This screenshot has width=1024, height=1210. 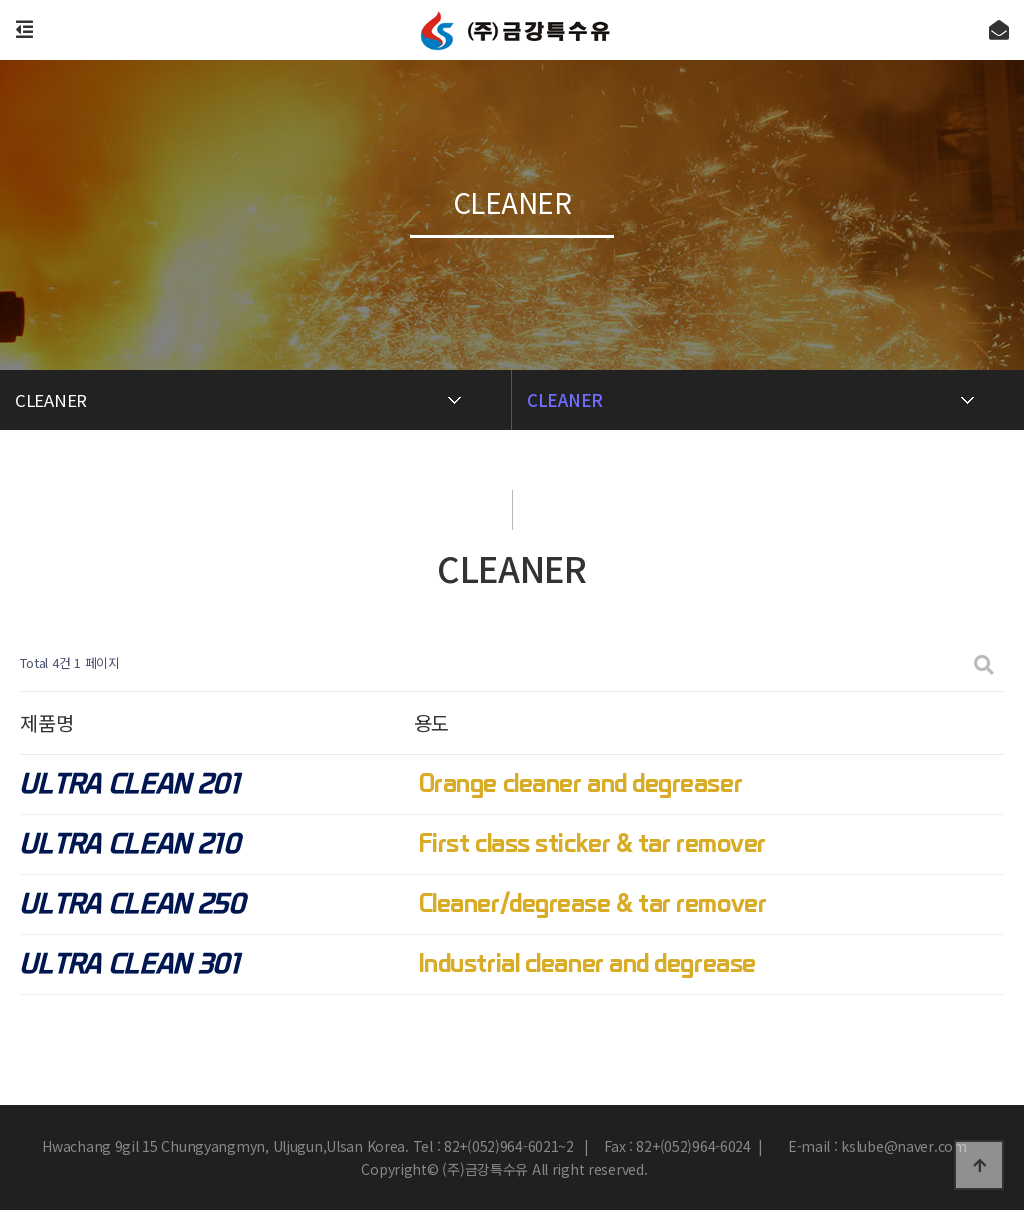 I want to click on ULTRA CLEAN 201, so click(x=130, y=784).